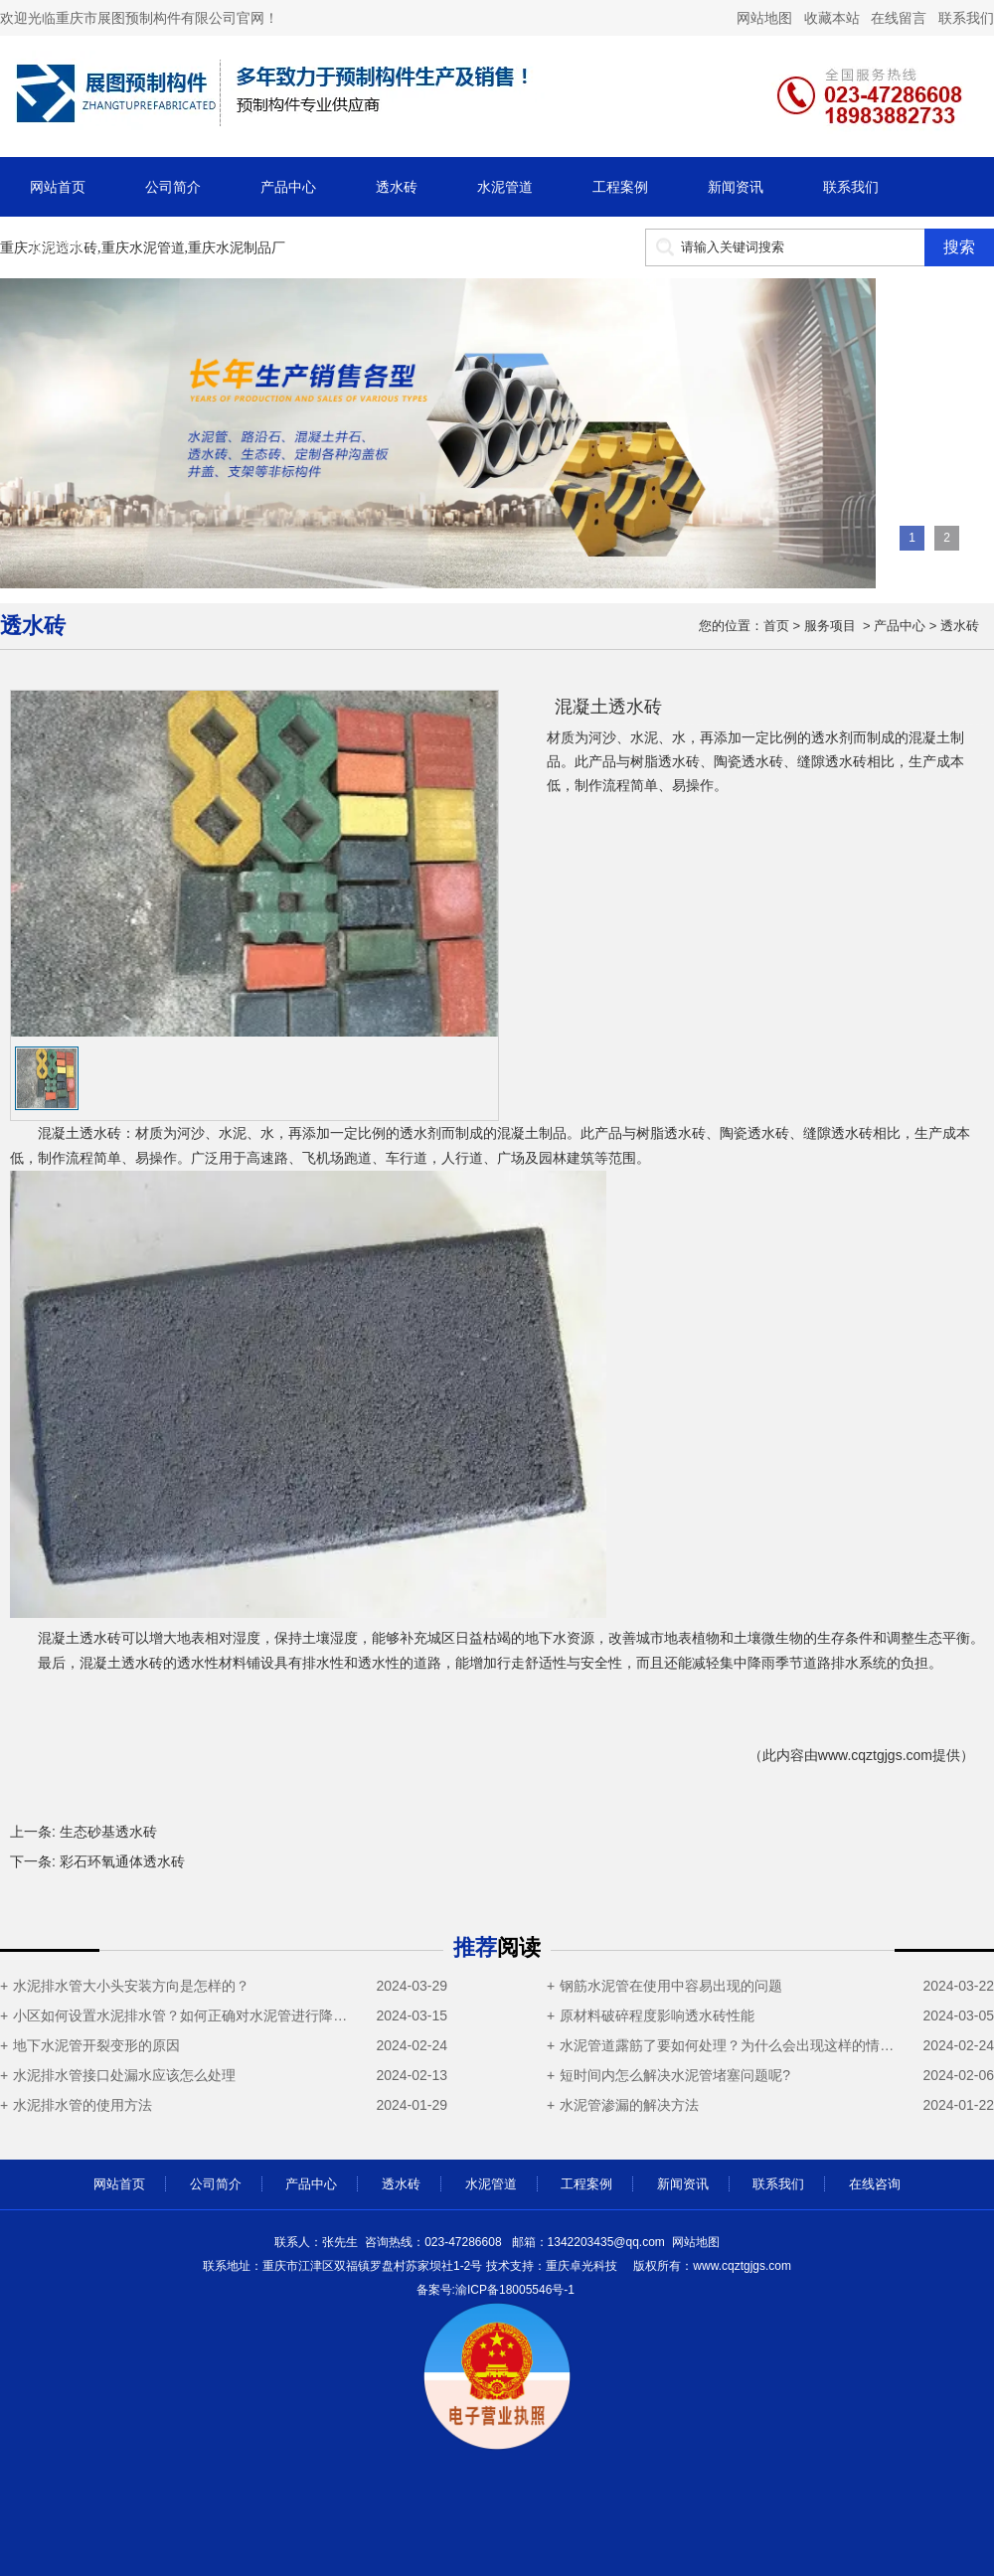 Image resolution: width=994 pixels, height=2576 pixels. I want to click on 透水砖, so click(396, 187).